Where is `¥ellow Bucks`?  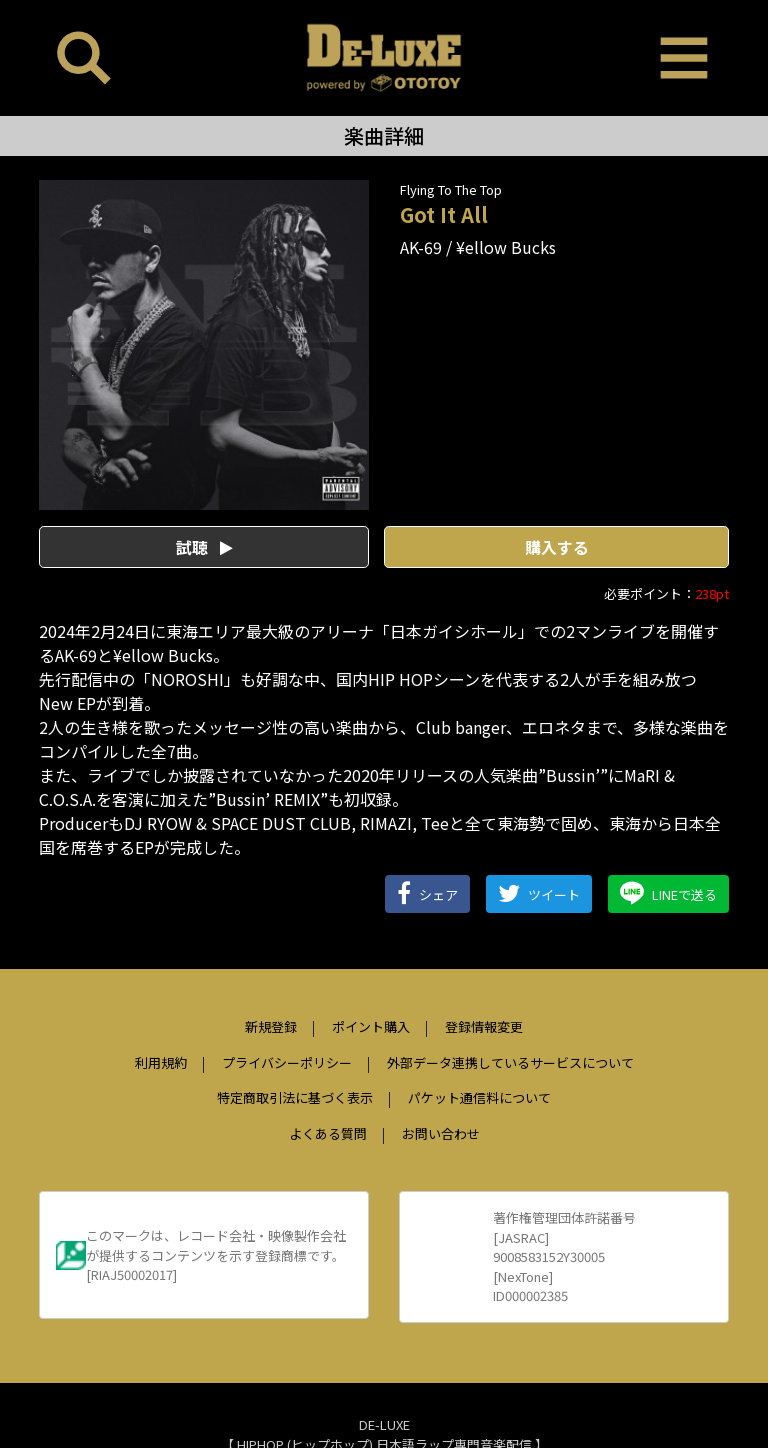
¥ellow Bucks is located at coordinates (506, 247).